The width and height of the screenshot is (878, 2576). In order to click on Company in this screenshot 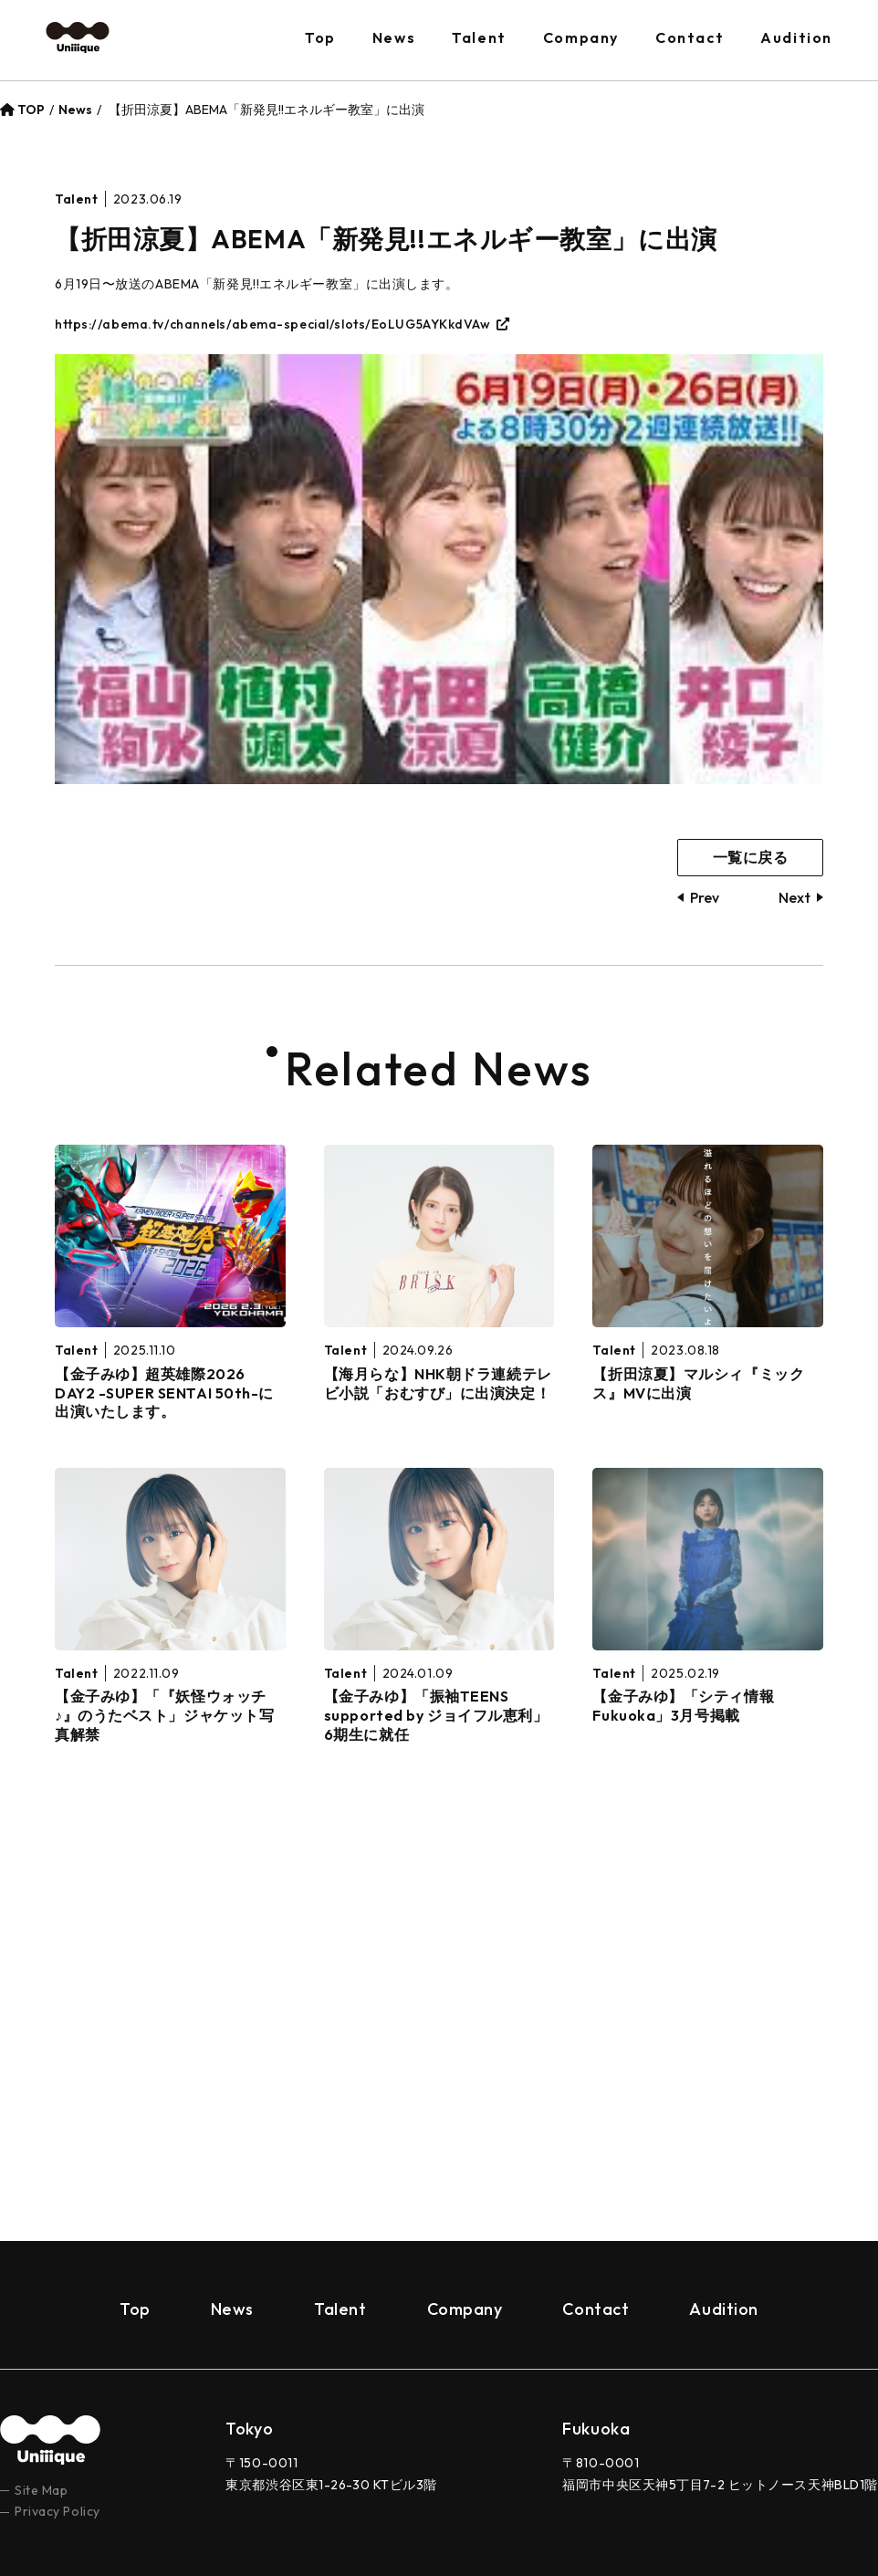, I will do `click(581, 37)`.